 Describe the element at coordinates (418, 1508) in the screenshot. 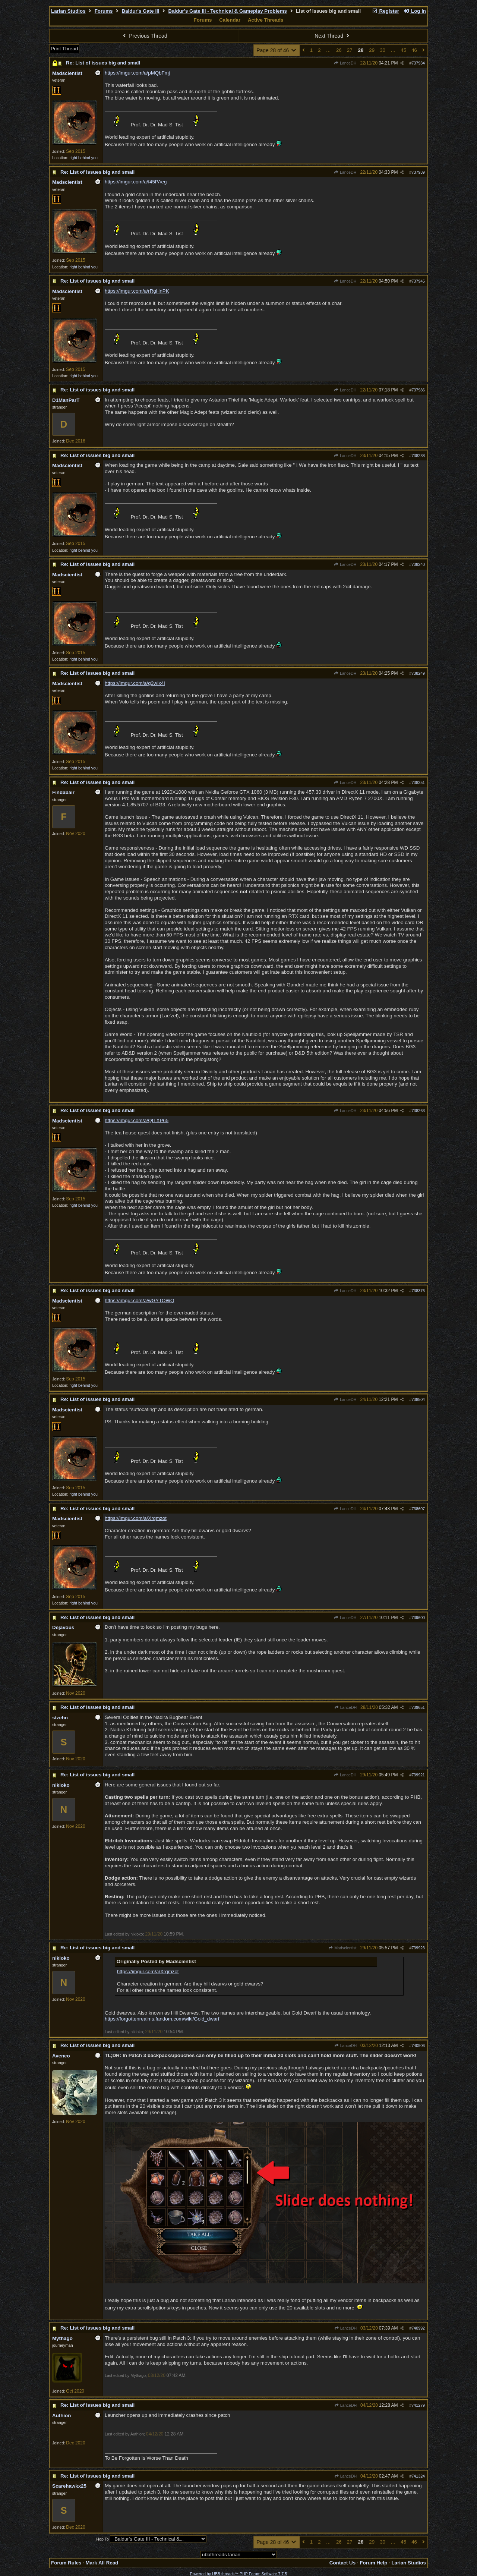

I see `738607` at that location.